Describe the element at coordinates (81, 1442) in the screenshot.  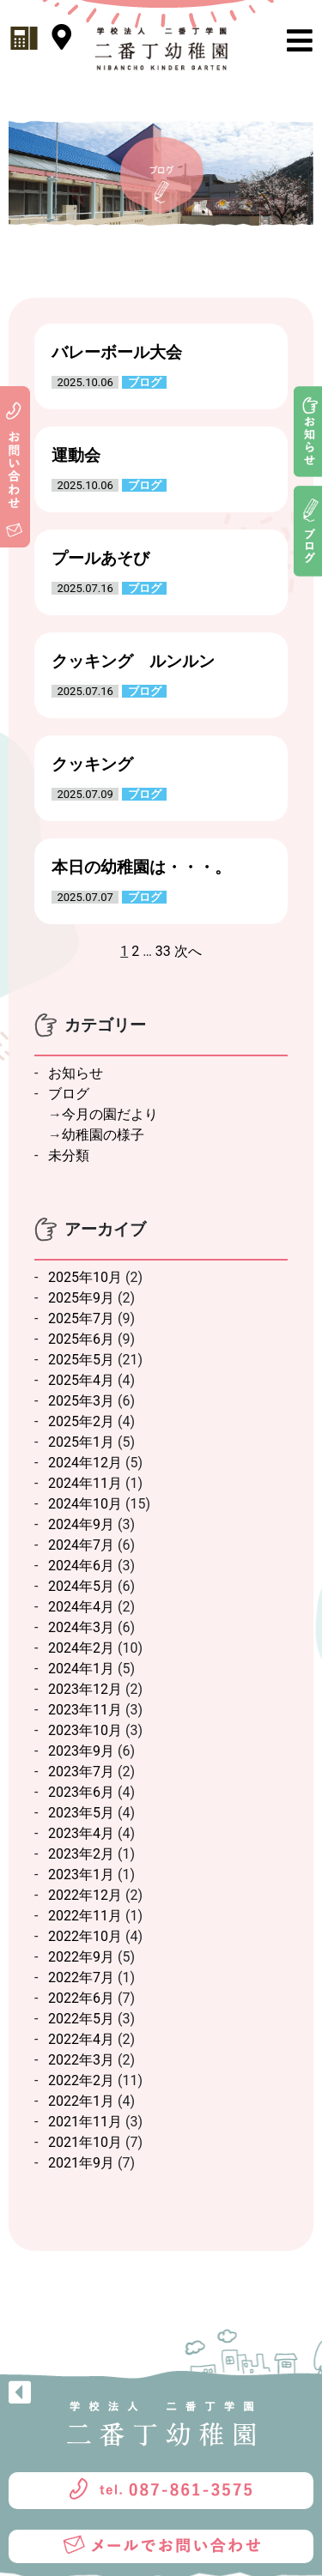
I see `2025年1月` at that location.